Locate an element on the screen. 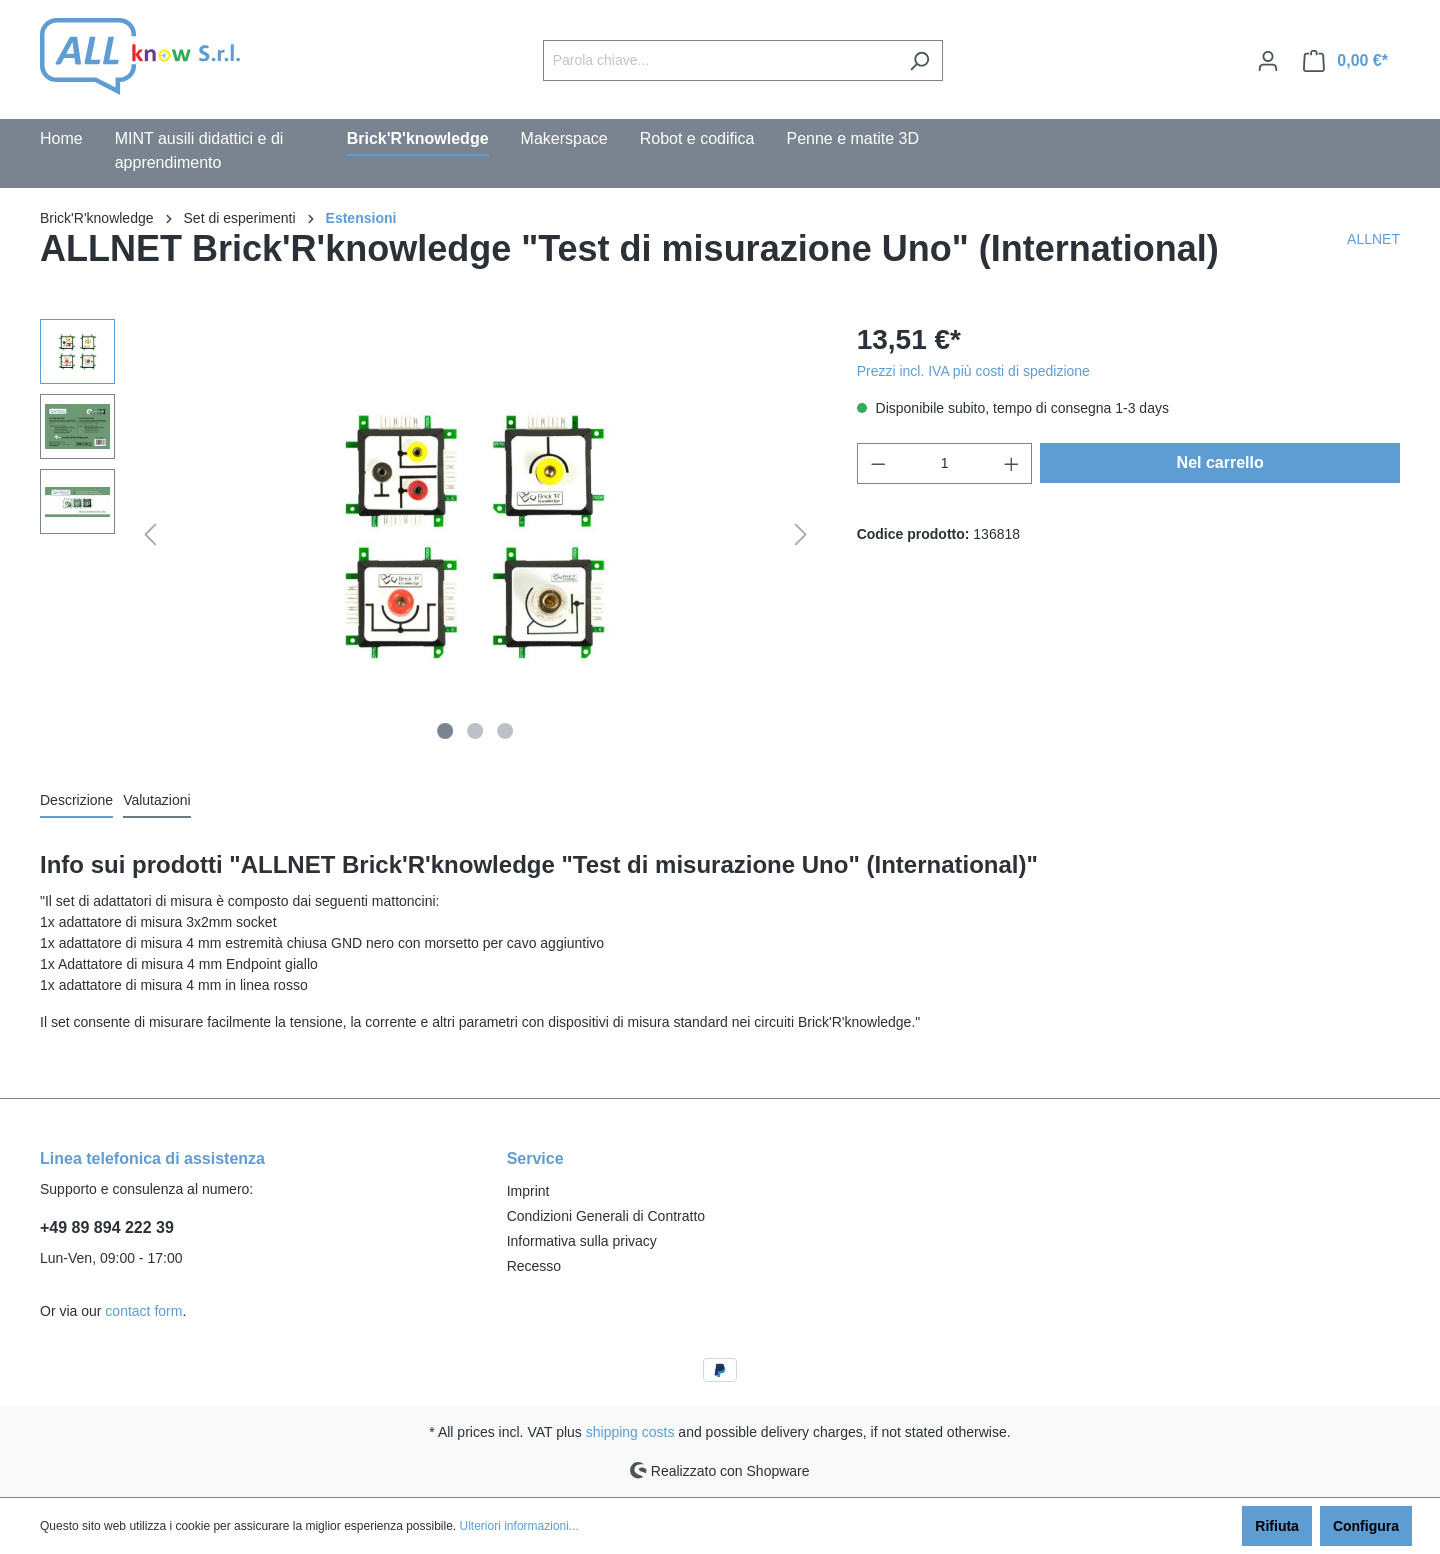 The height and width of the screenshot is (1554, 1440). Ulteriori informazioni... is located at coordinates (519, 1526).